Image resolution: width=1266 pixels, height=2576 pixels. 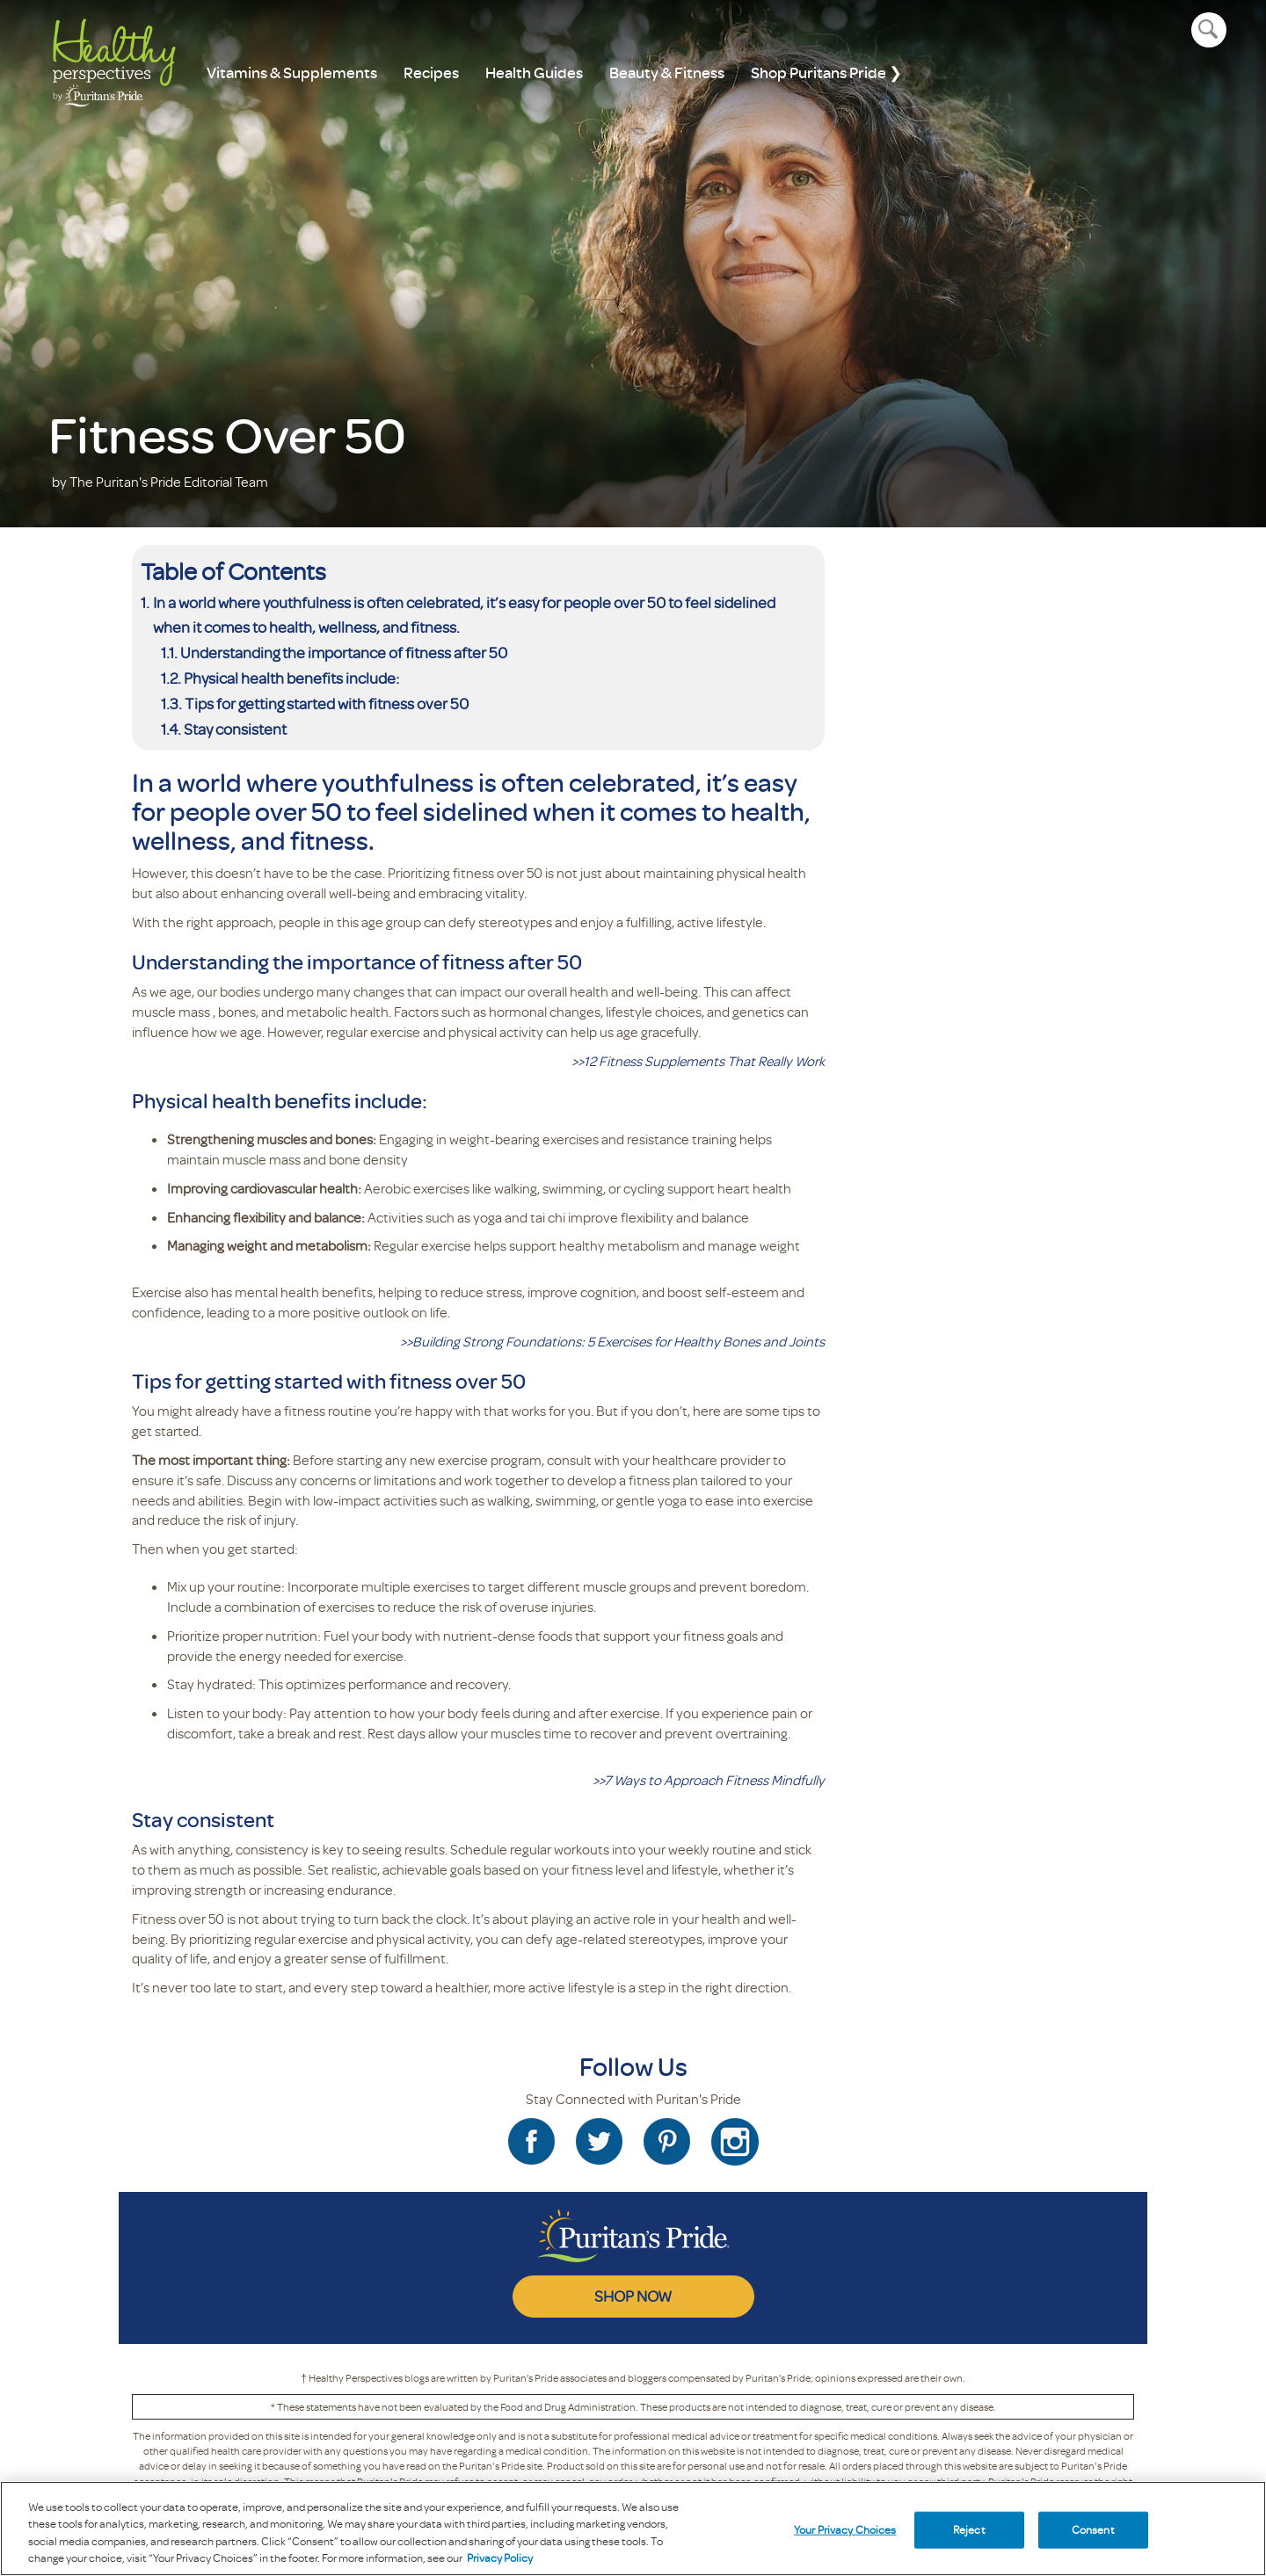 I want to click on Reject, so click(x=969, y=2529).